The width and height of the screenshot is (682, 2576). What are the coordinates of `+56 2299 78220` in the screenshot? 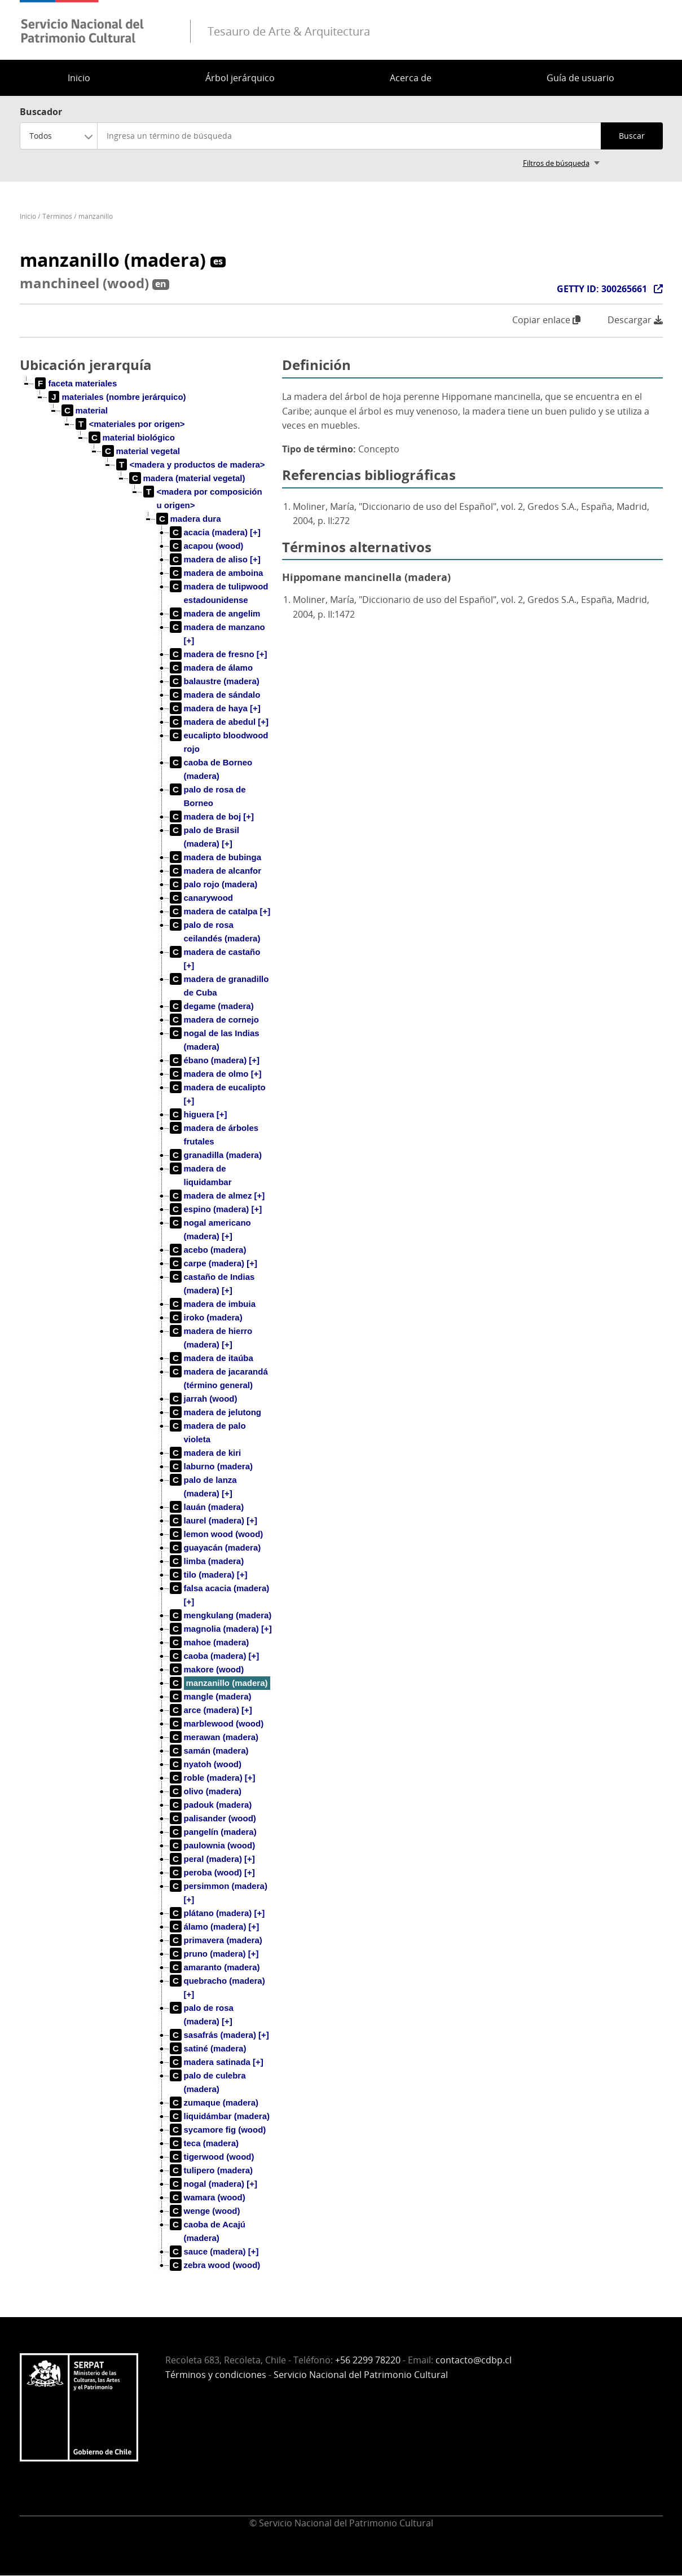 It's located at (368, 2360).